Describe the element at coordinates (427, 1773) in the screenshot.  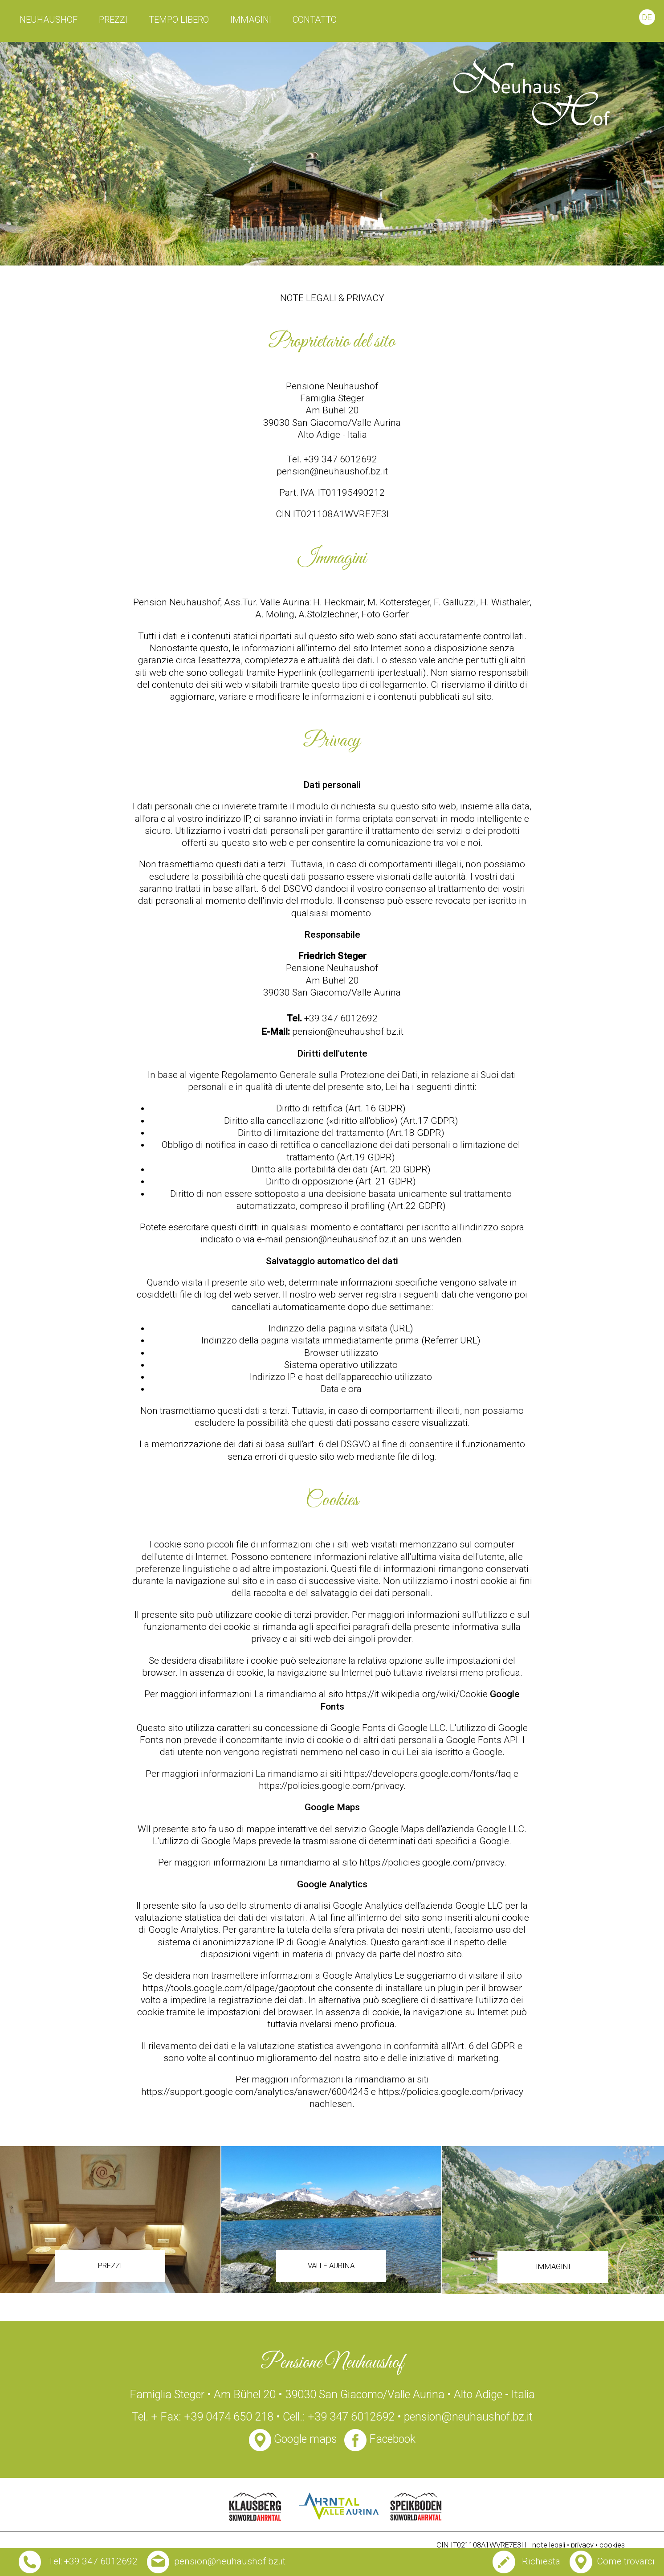
I see `https://developers.google.com/fonts/faq` at that location.